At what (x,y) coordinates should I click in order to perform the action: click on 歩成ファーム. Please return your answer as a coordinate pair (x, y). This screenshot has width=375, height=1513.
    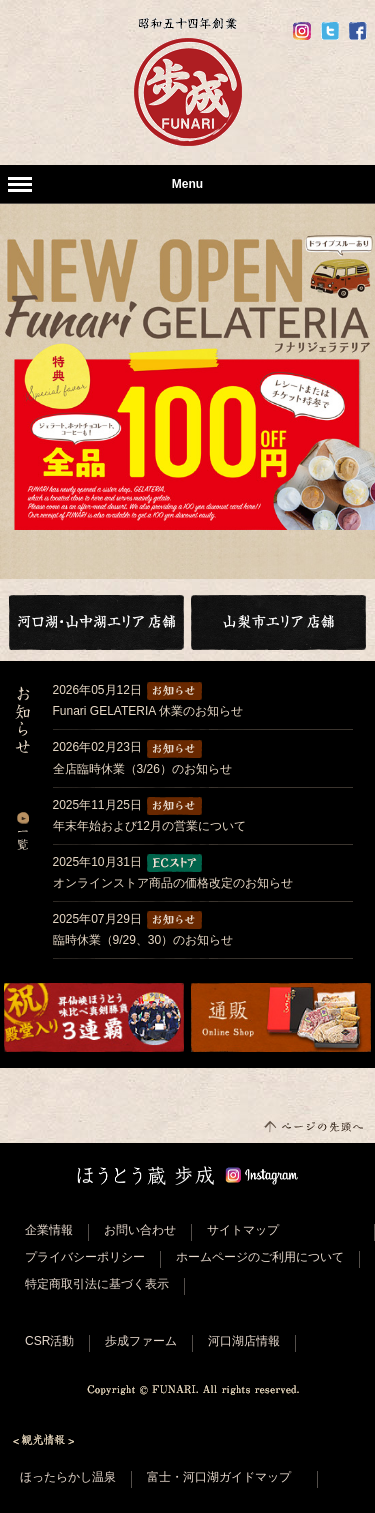
    Looking at the image, I should click on (141, 1341).